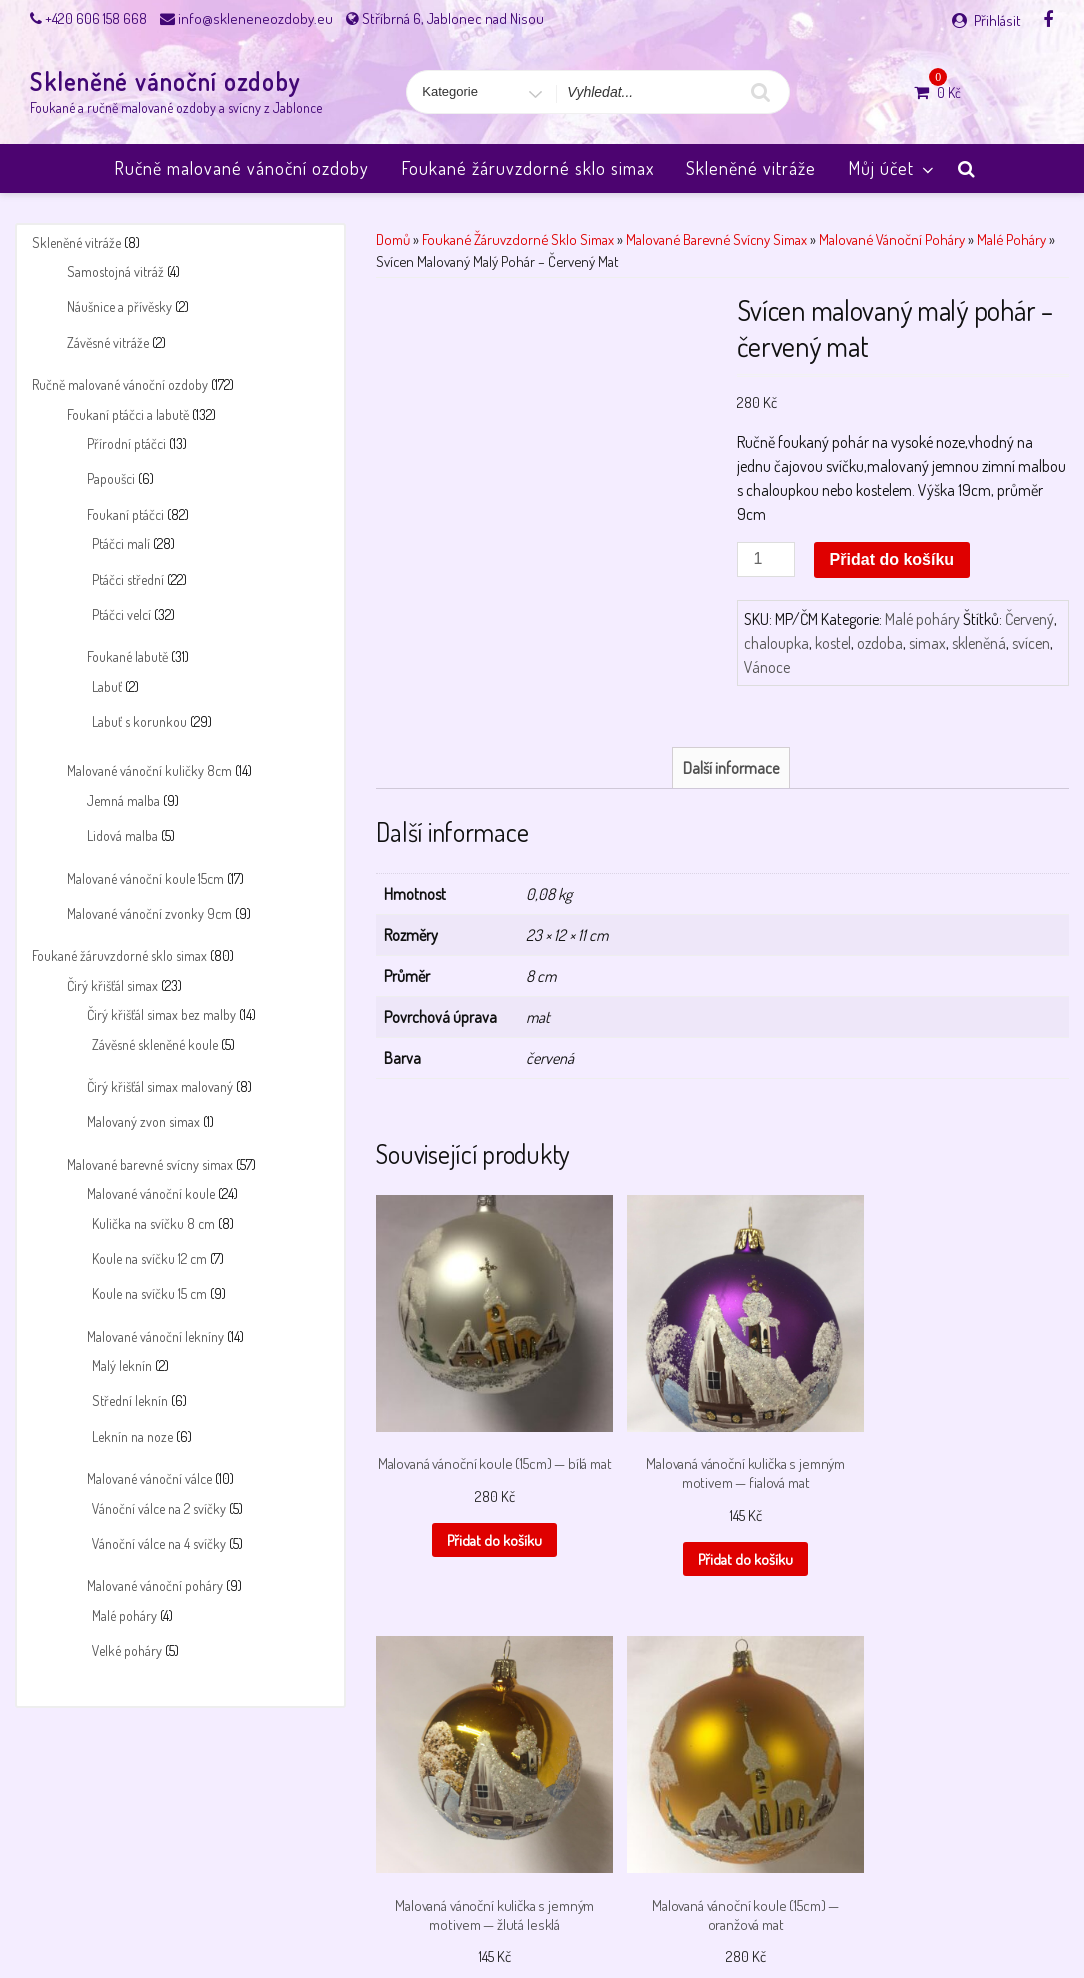 Image resolution: width=1084 pixels, height=1978 pixels. Describe the element at coordinates (927, 643) in the screenshot. I see `simax` at that location.